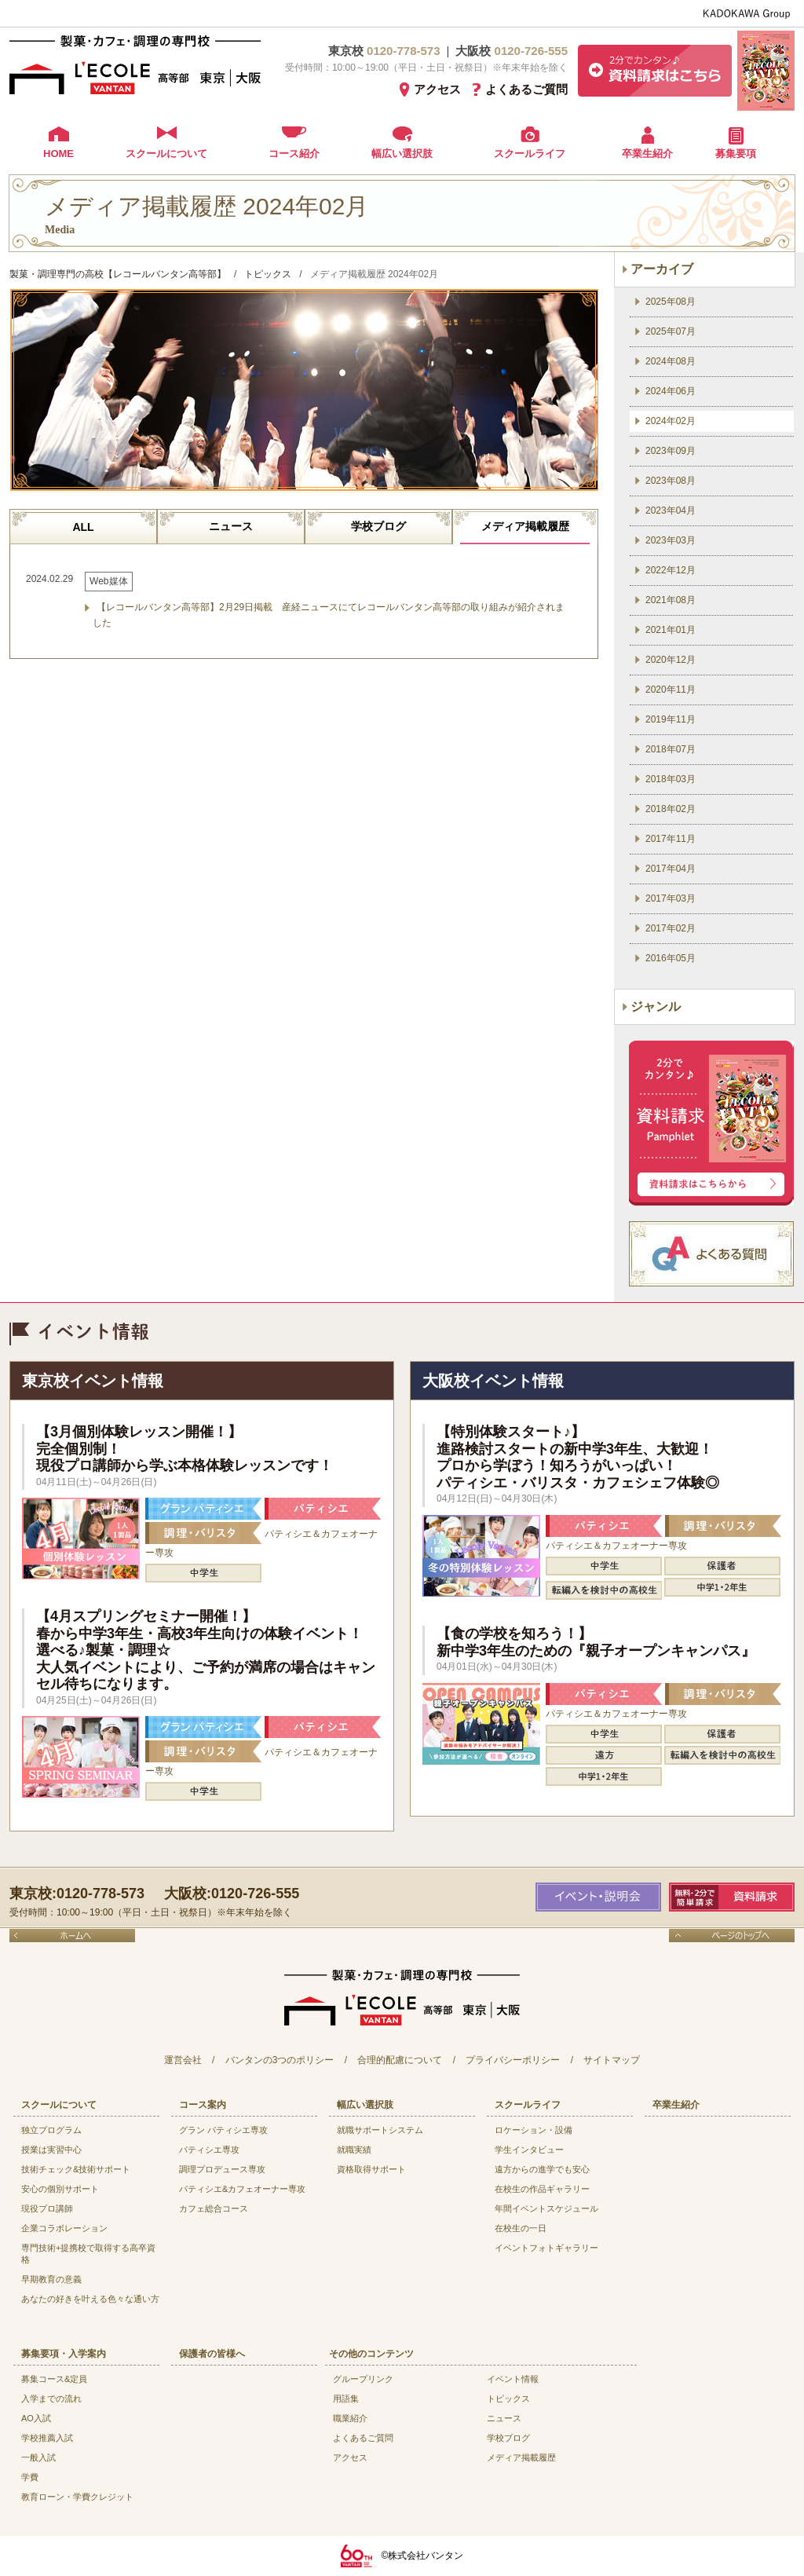  I want to click on コース紹介, so click(294, 153).